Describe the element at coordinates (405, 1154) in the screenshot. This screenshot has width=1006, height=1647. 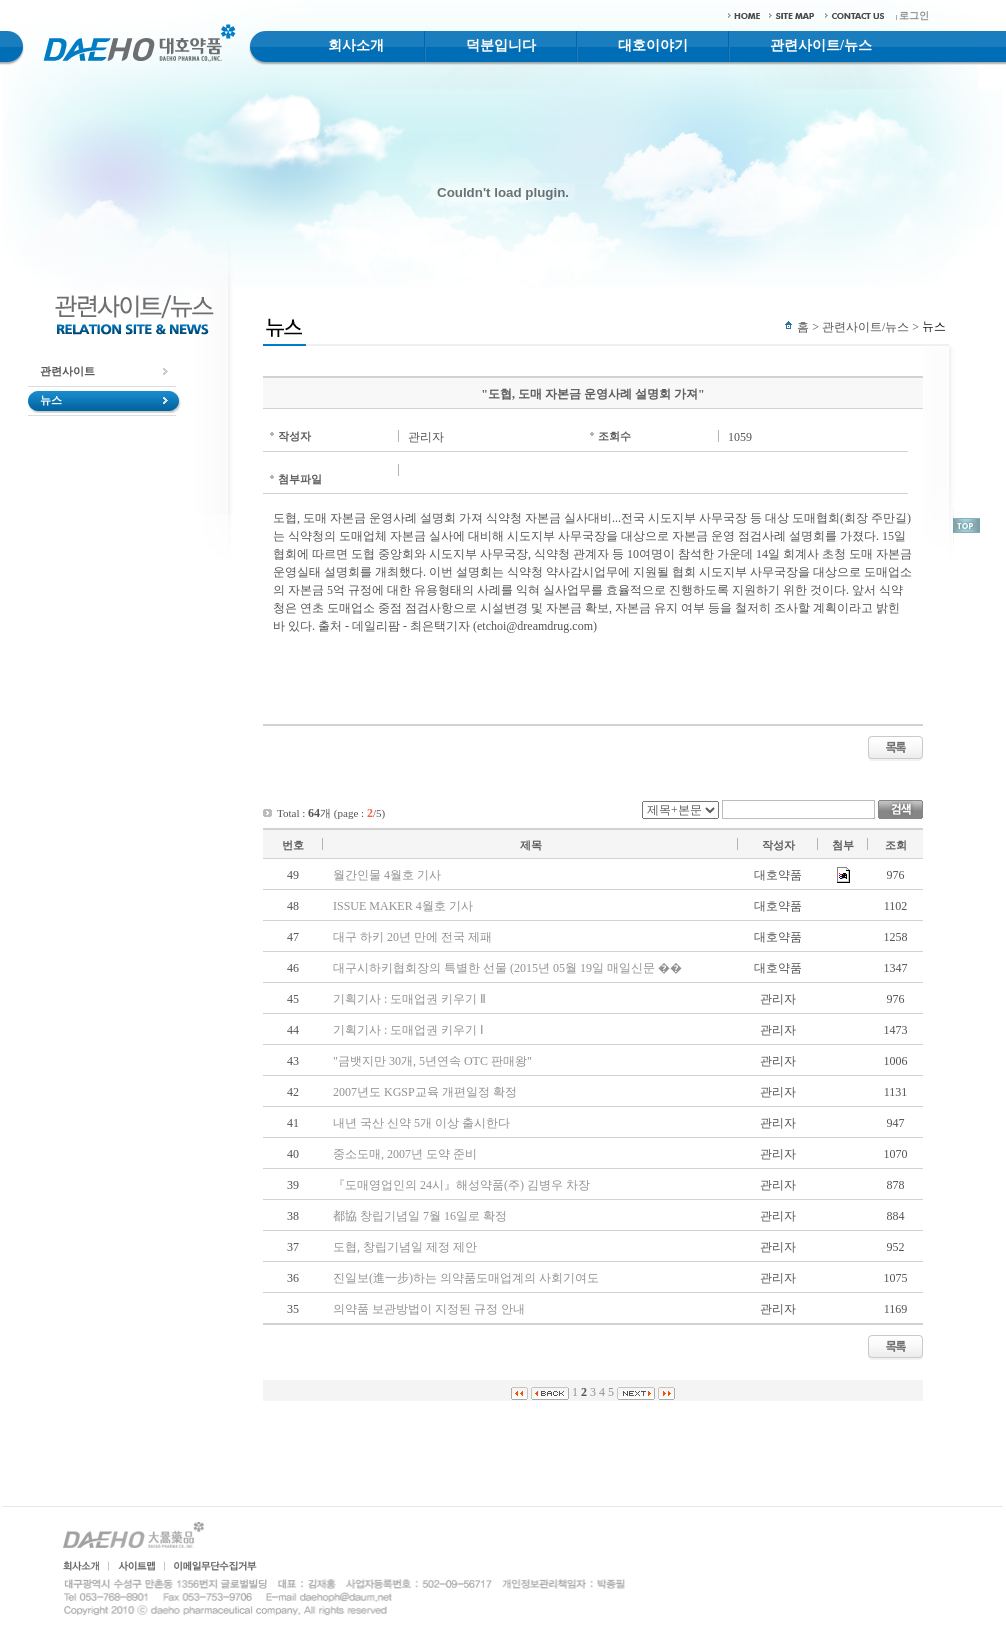
I see `중소도매, 2007년 도약 준비` at that location.